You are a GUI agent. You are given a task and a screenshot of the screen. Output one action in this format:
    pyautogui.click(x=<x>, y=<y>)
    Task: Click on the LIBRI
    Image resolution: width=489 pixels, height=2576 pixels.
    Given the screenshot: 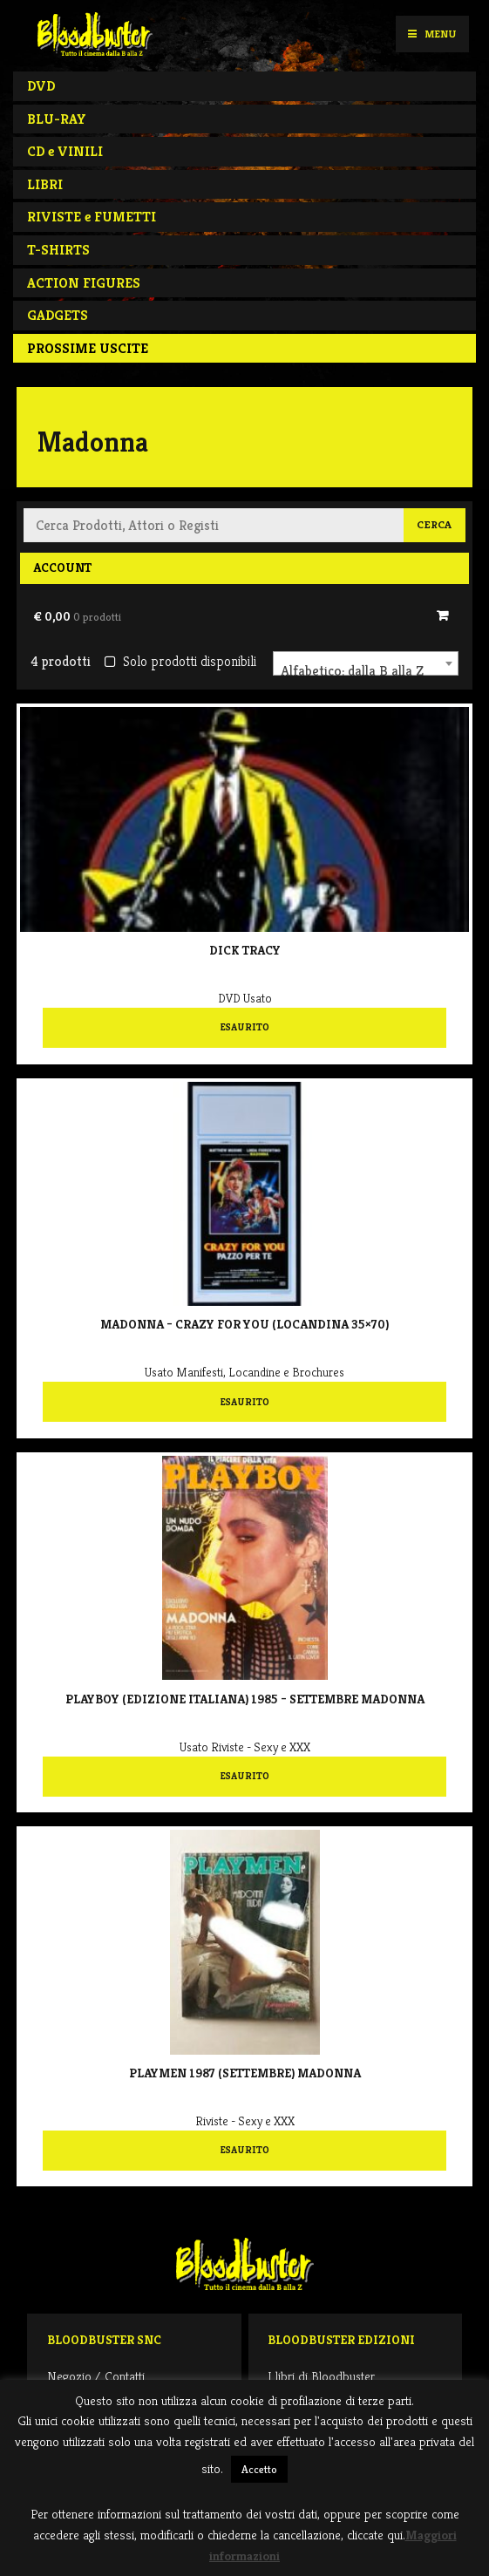 What is the action you would take?
    pyautogui.click(x=45, y=184)
    